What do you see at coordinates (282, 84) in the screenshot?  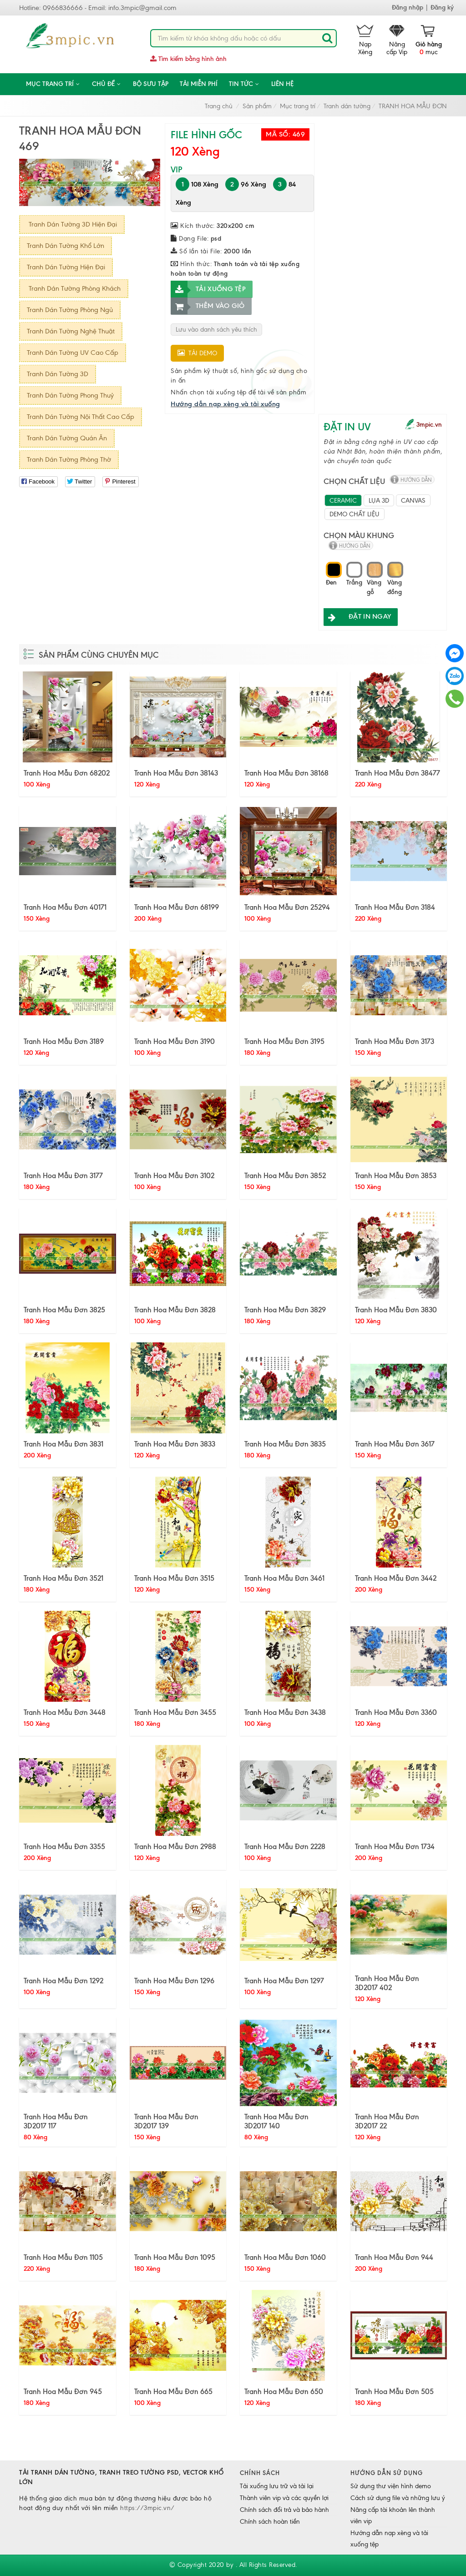 I see `Liên hệ` at bounding box center [282, 84].